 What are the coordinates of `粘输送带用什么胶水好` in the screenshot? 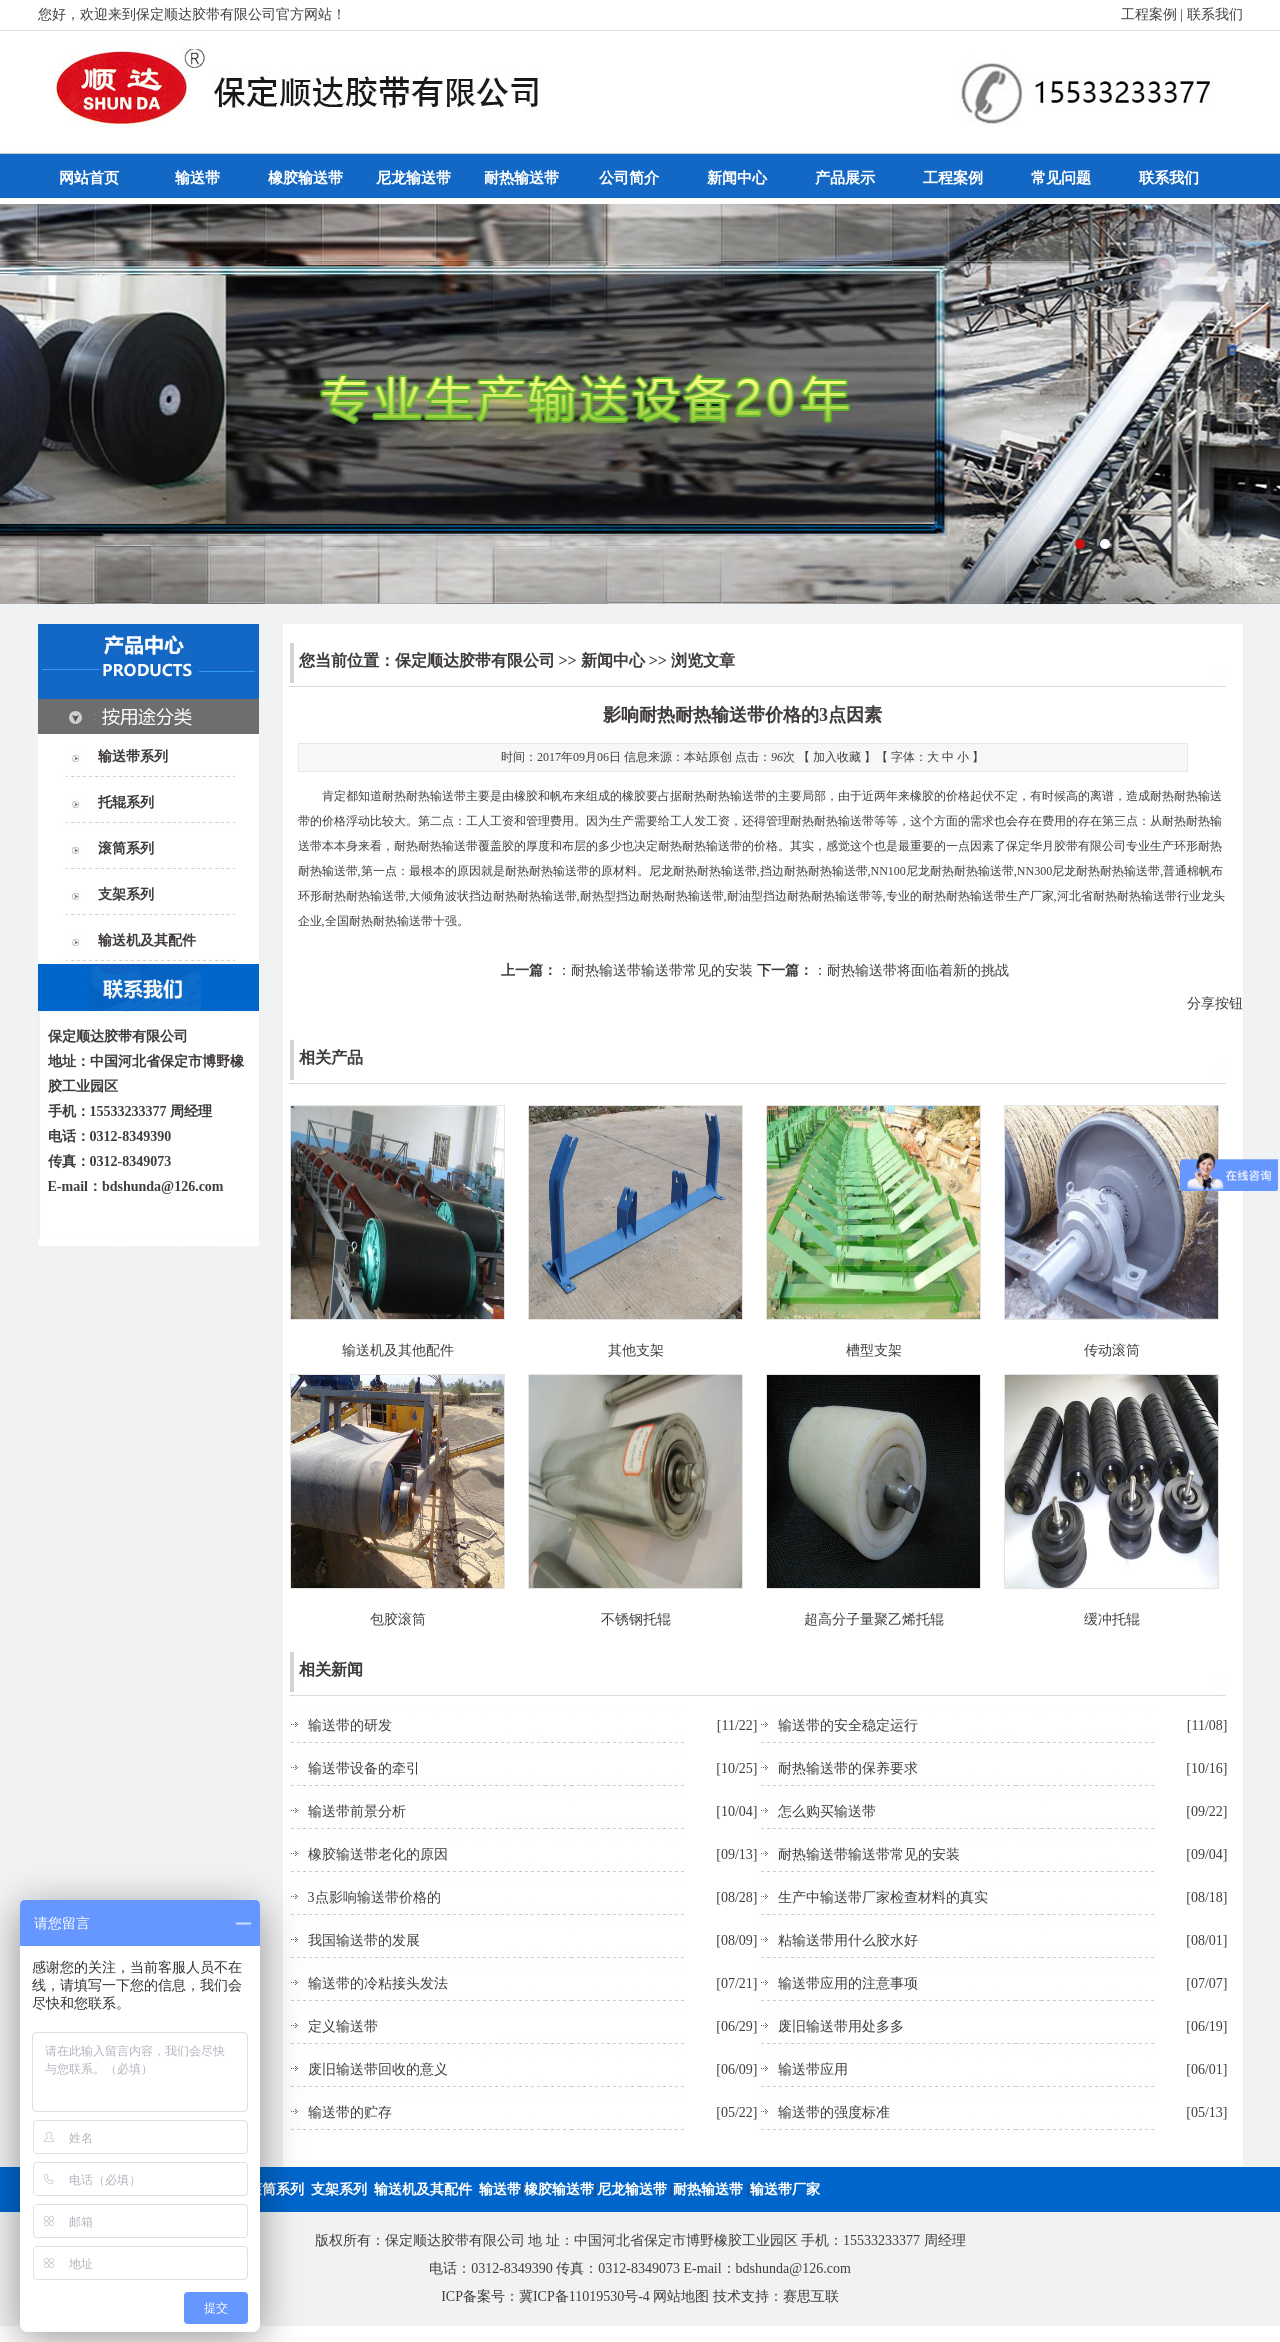 It's located at (848, 1940).